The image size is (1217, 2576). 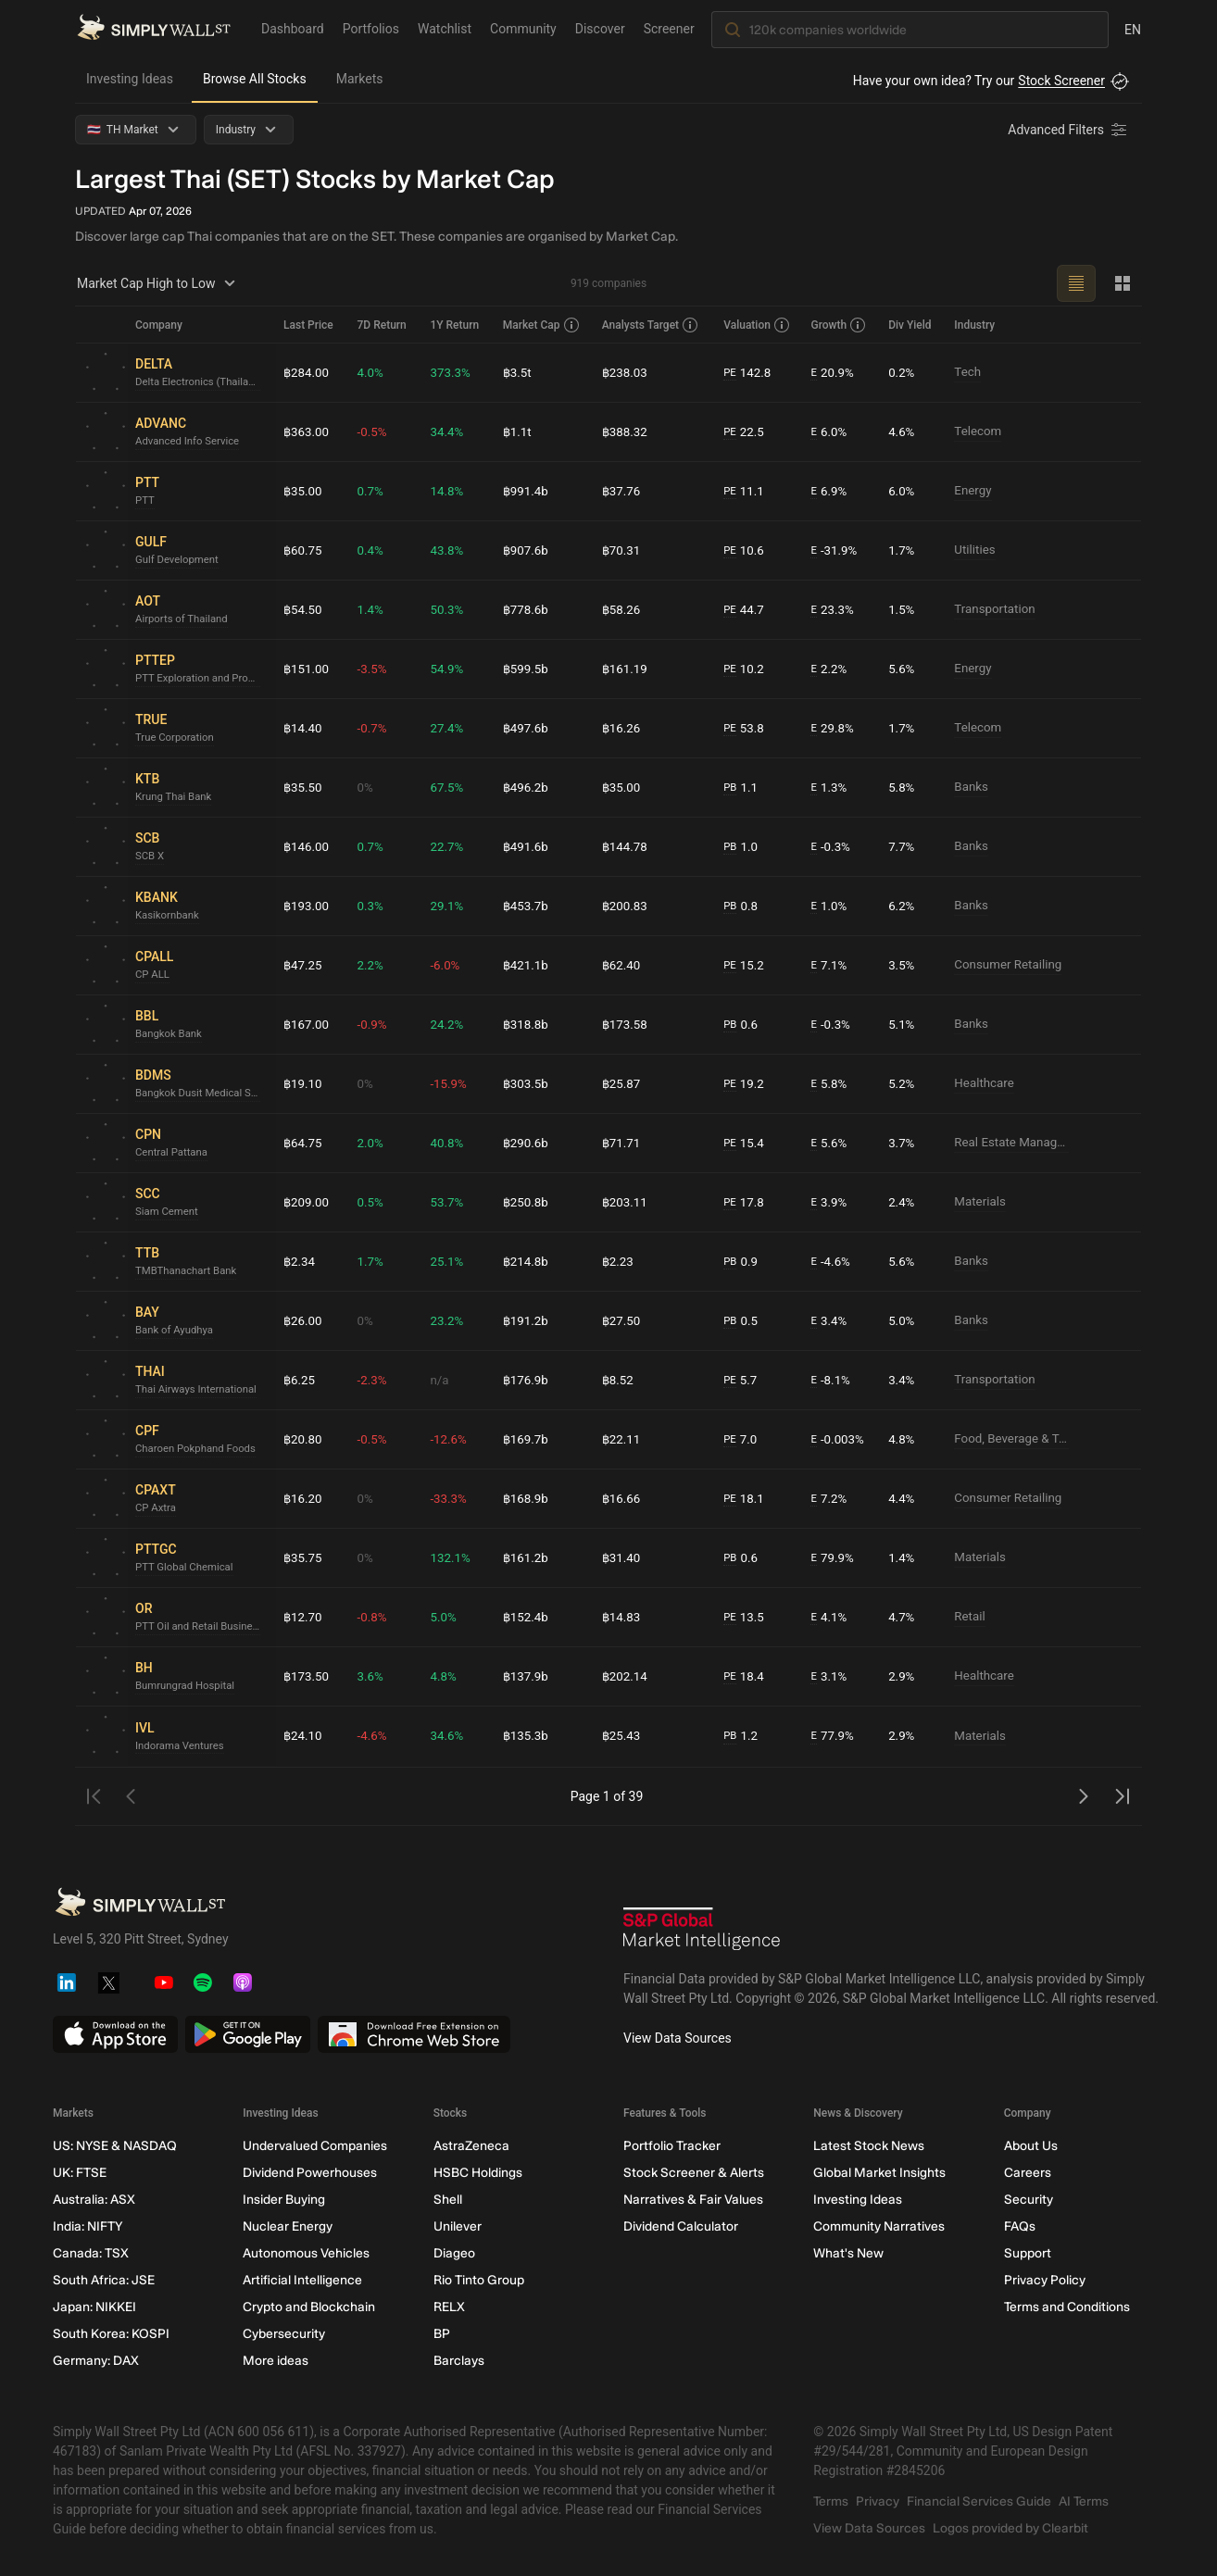 What do you see at coordinates (287, 2226) in the screenshot?
I see `Nuclear Energy` at bounding box center [287, 2226].